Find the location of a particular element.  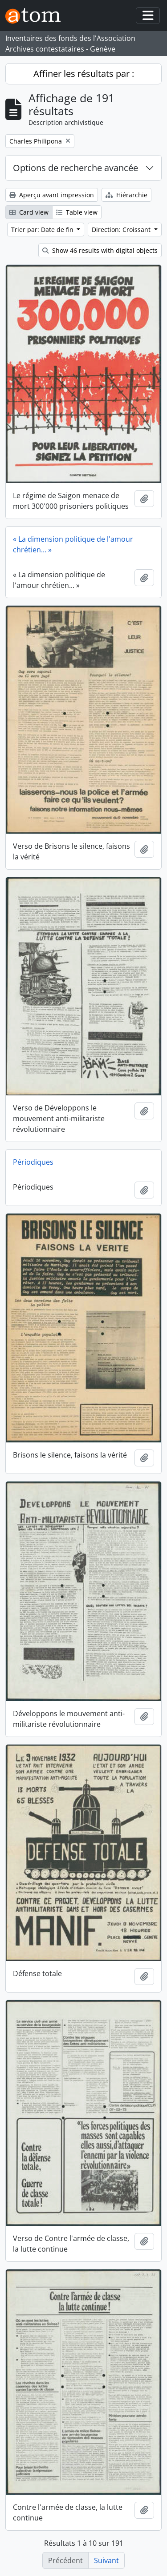

« La dimension politique de l'amour chrétien... » is located at coordinates (73, 544).